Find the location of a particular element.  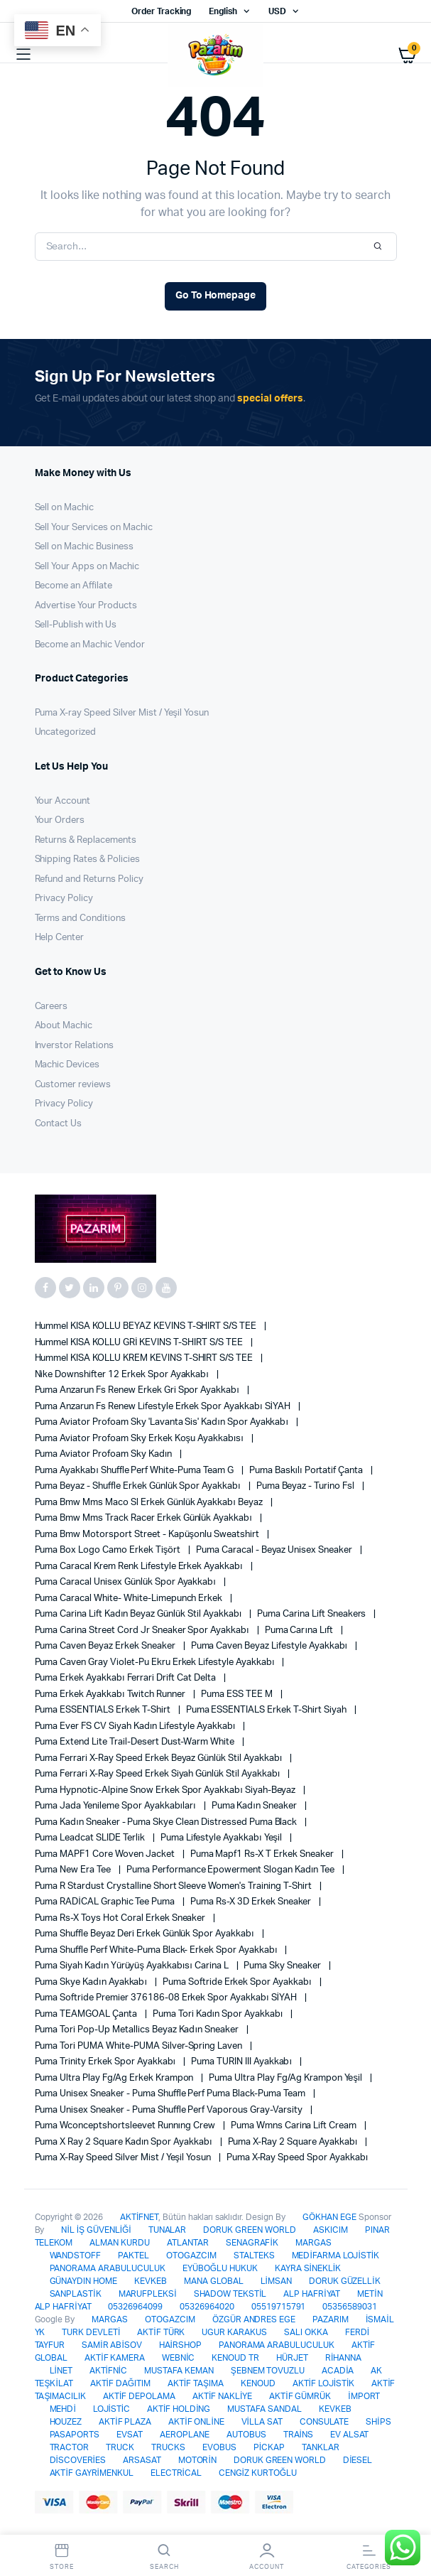

Puma Ultra Play Fg/ag Erkek Krampon is located at coordinates (115, 2078).